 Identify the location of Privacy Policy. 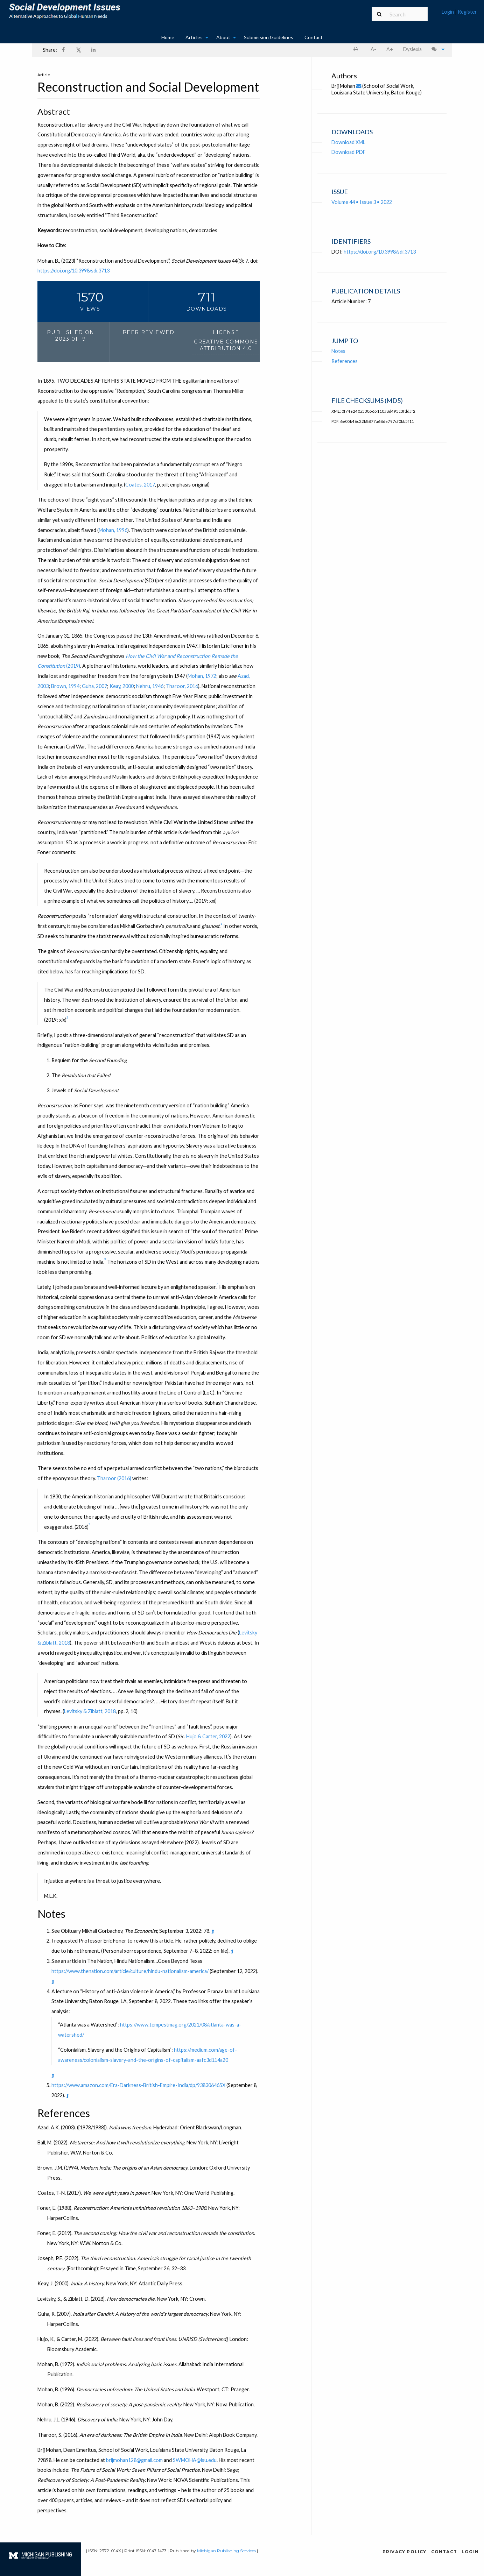
(405, 2551).